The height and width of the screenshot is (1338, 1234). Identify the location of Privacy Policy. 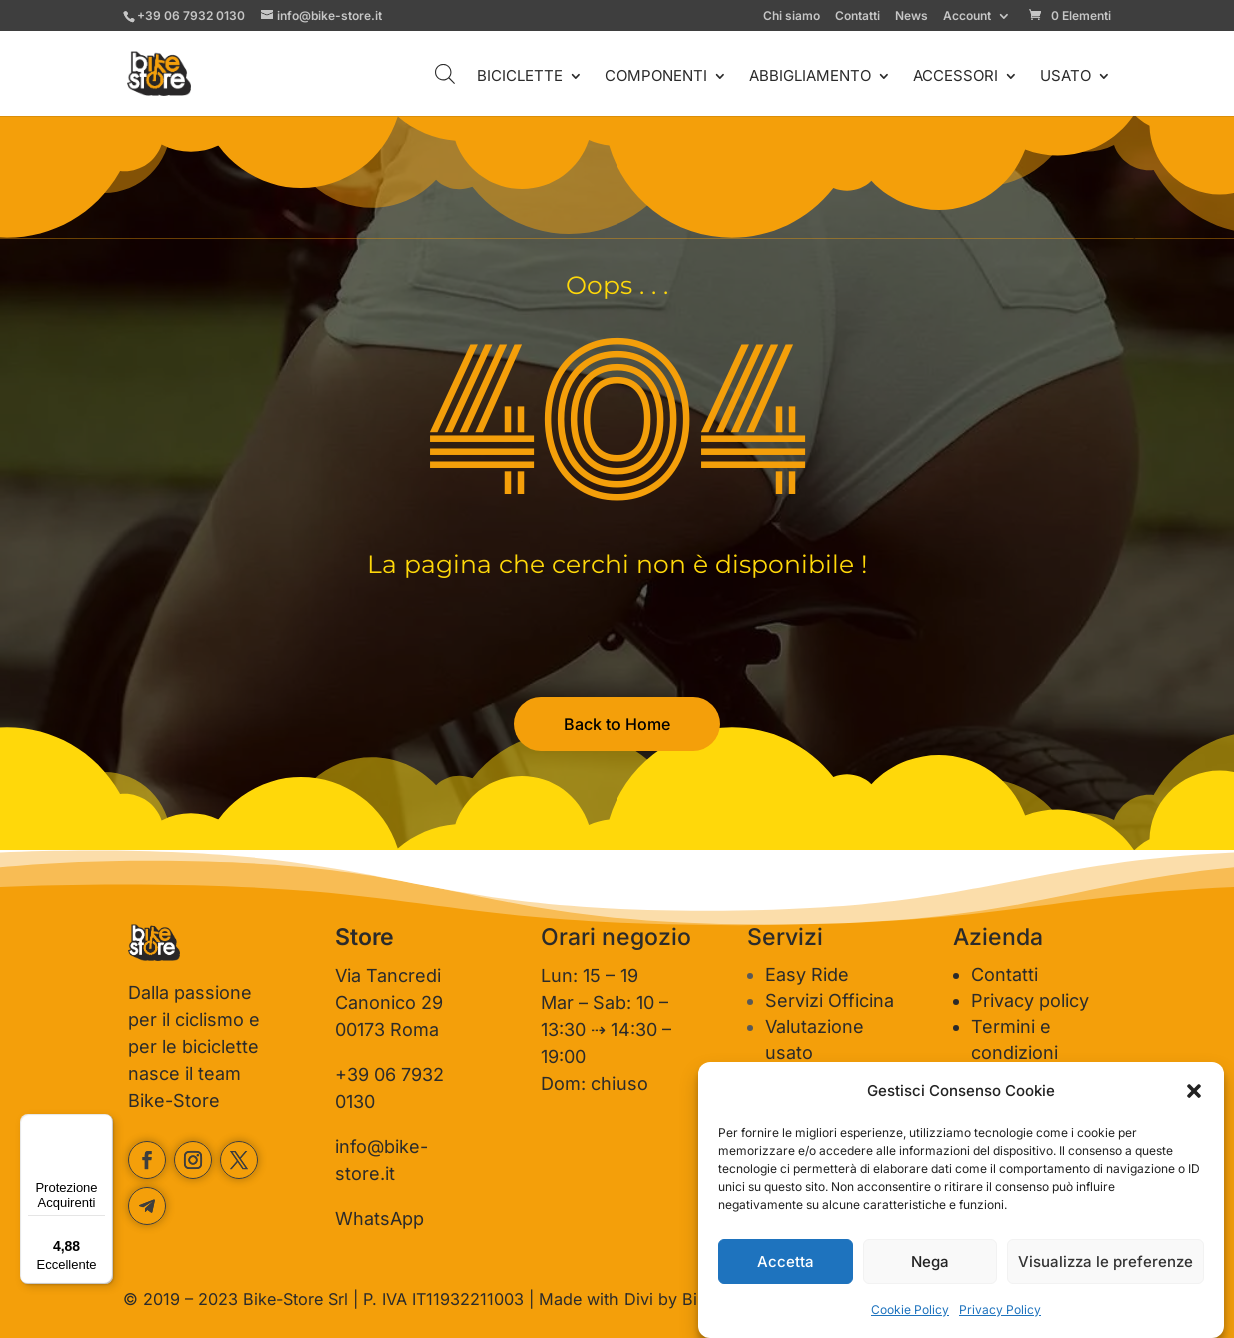
(1000, 1309).